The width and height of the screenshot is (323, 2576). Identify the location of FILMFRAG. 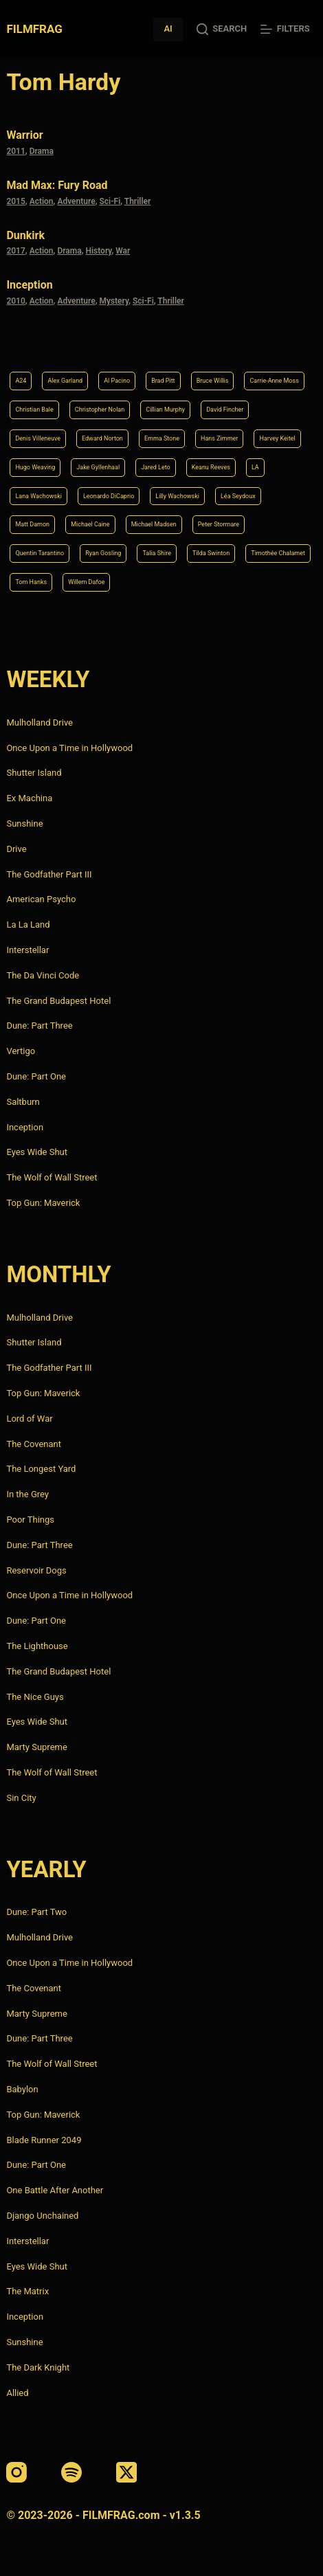
(34, 29).